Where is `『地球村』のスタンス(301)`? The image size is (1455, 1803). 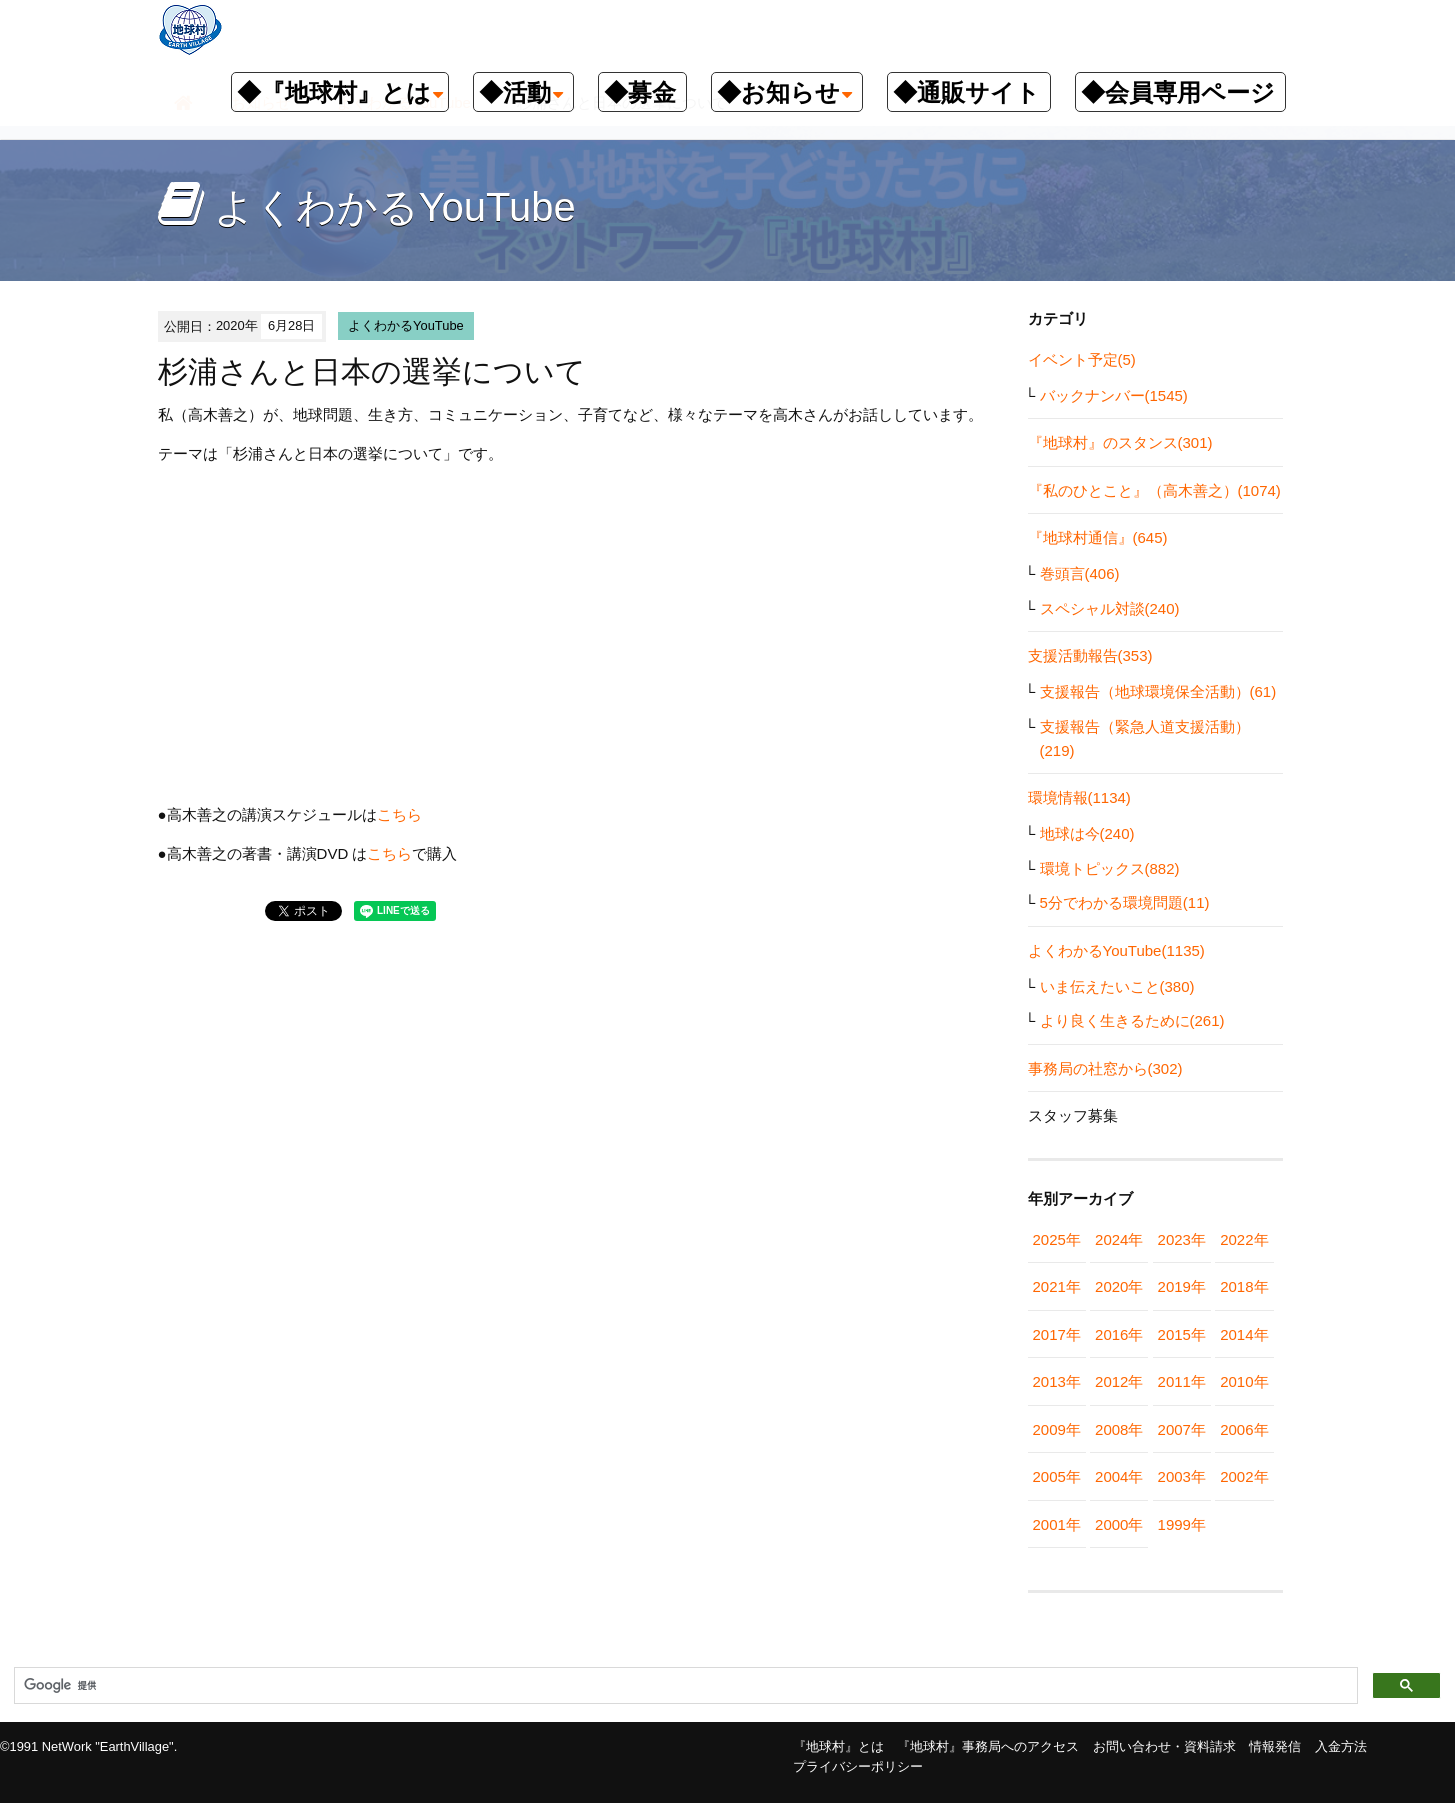
『地球村』のスタンス(301) is located at coordinates (1120, 442).